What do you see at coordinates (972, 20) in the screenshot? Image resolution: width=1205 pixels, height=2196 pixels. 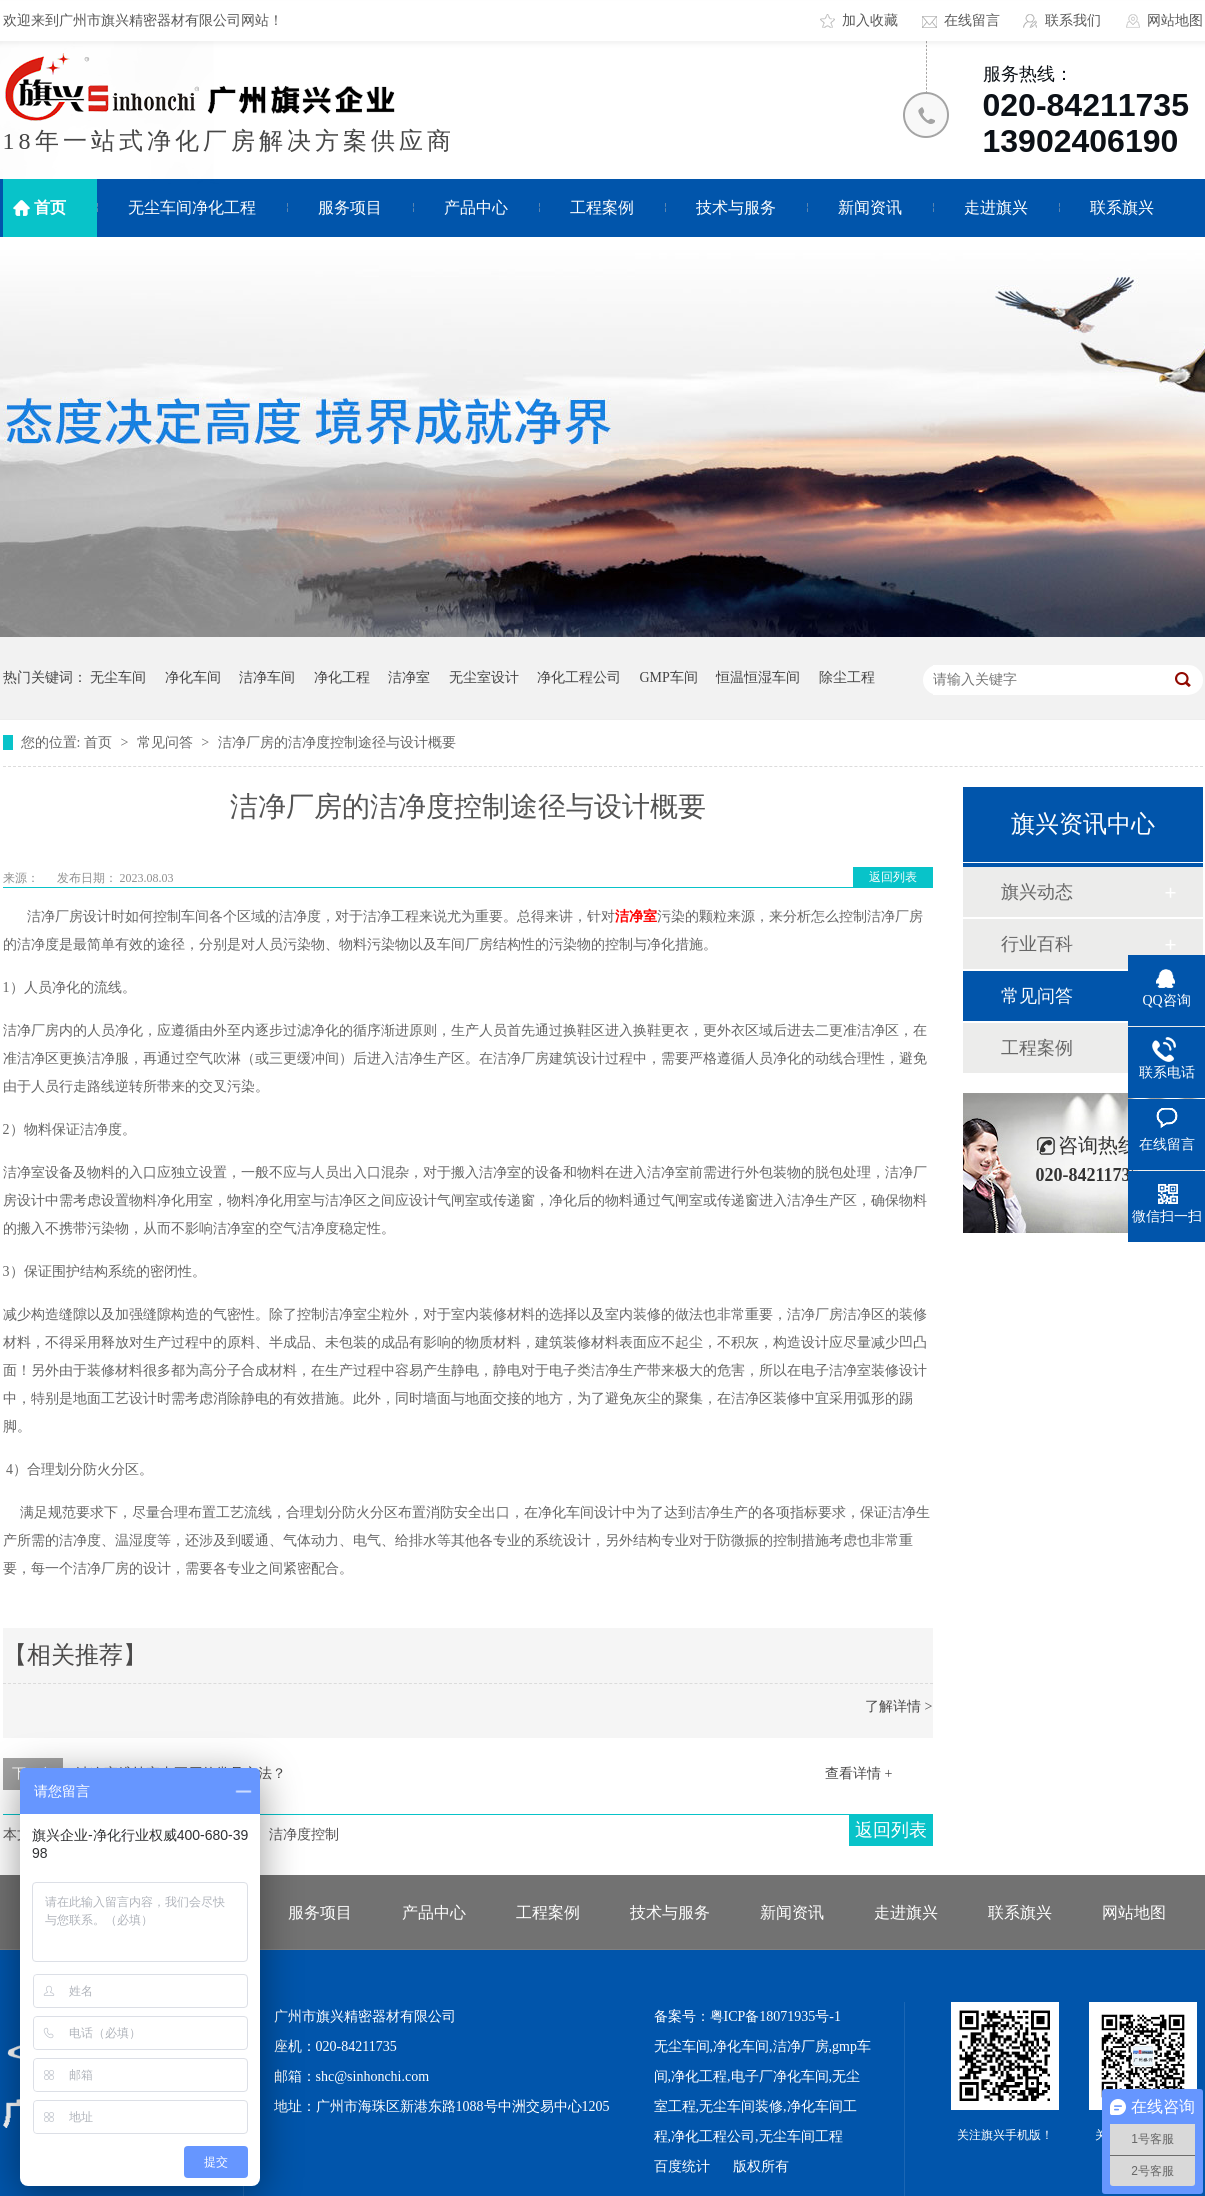 I see `在线留言` at bounding box center [972, 20].